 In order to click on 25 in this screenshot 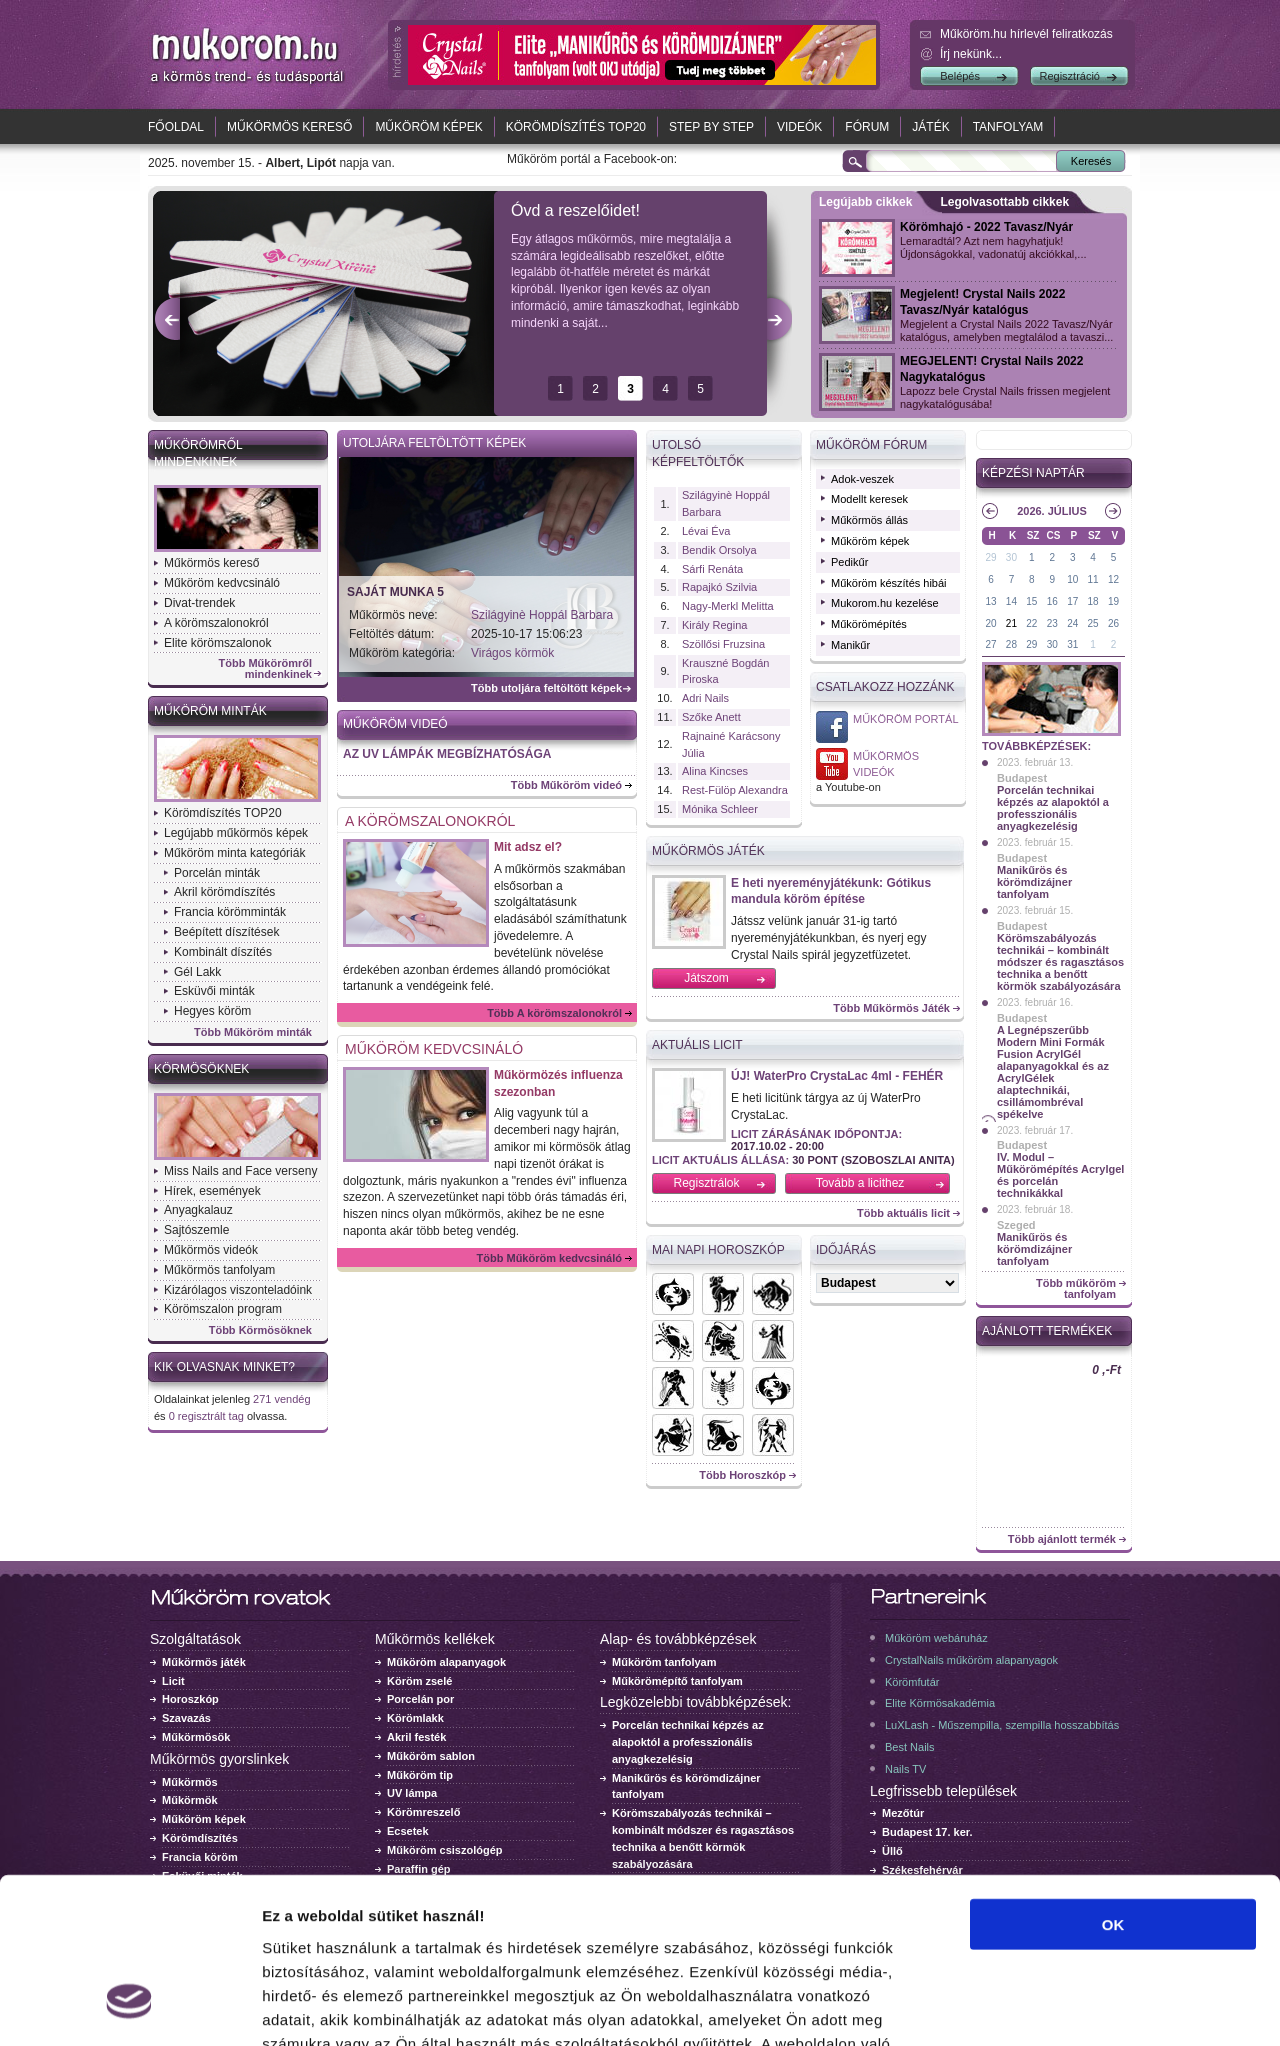, I will do `click(1093, 623)`.